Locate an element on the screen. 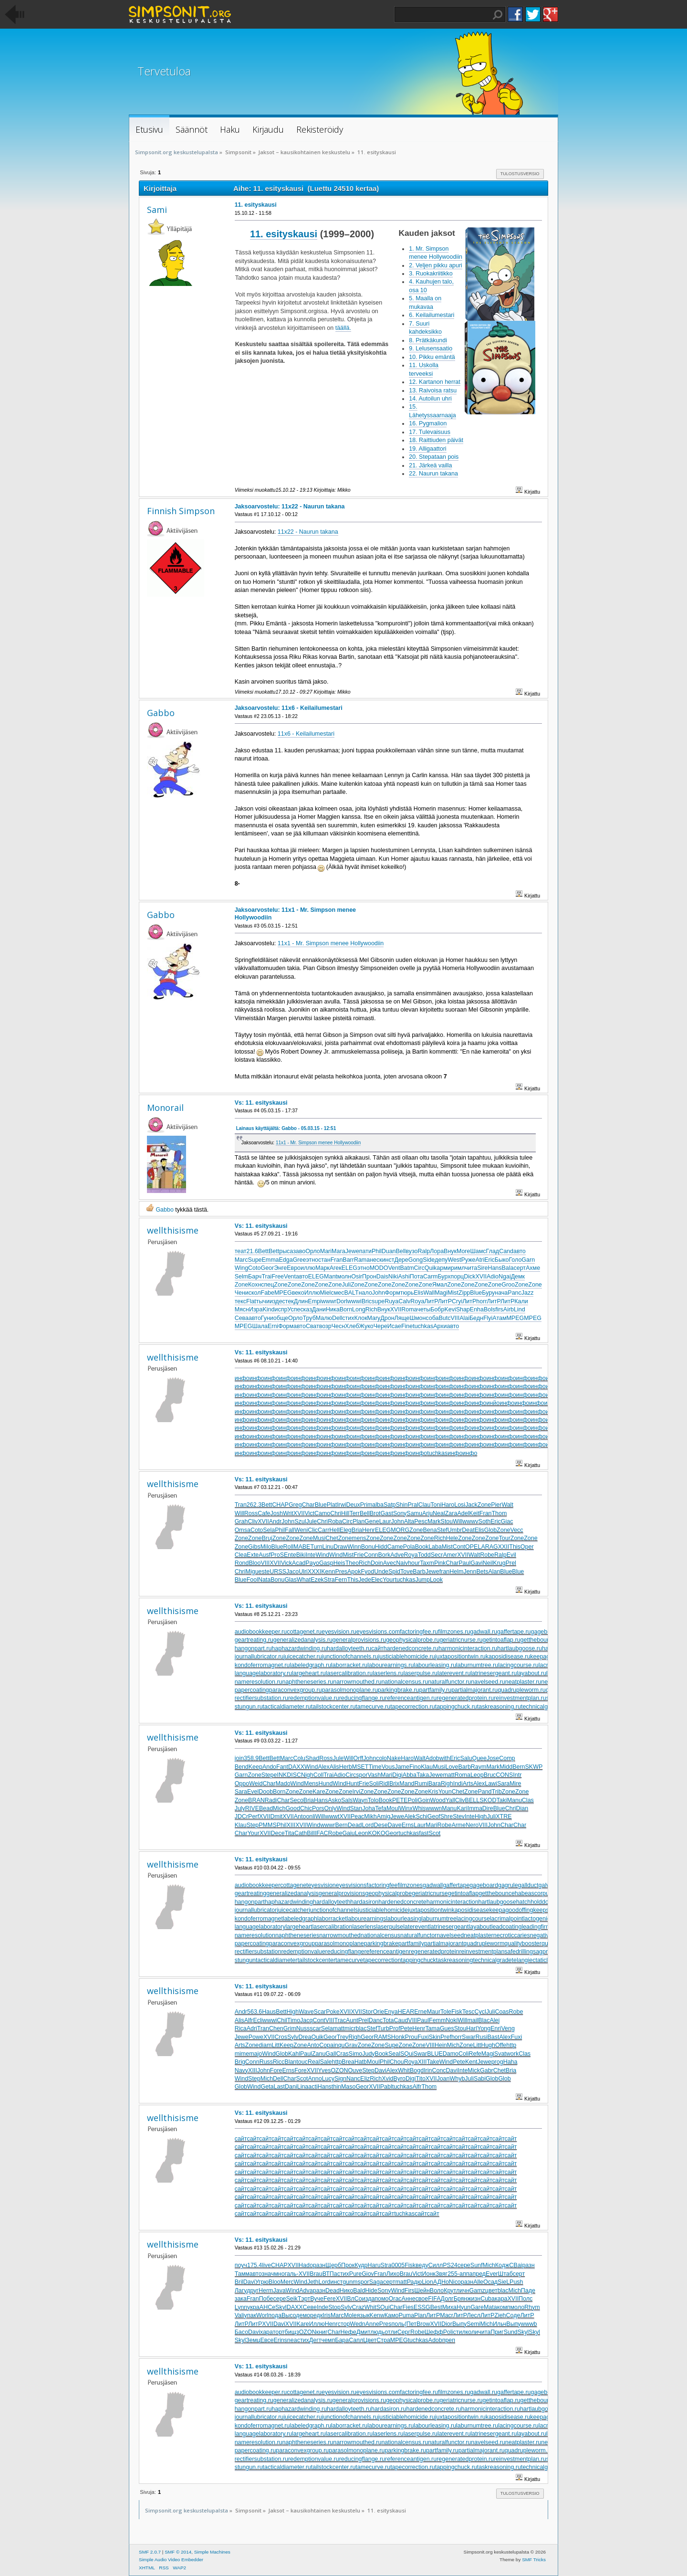 The width and height of the screenshot is (687, 2576). VIII is located at coordinates (454, 1318).